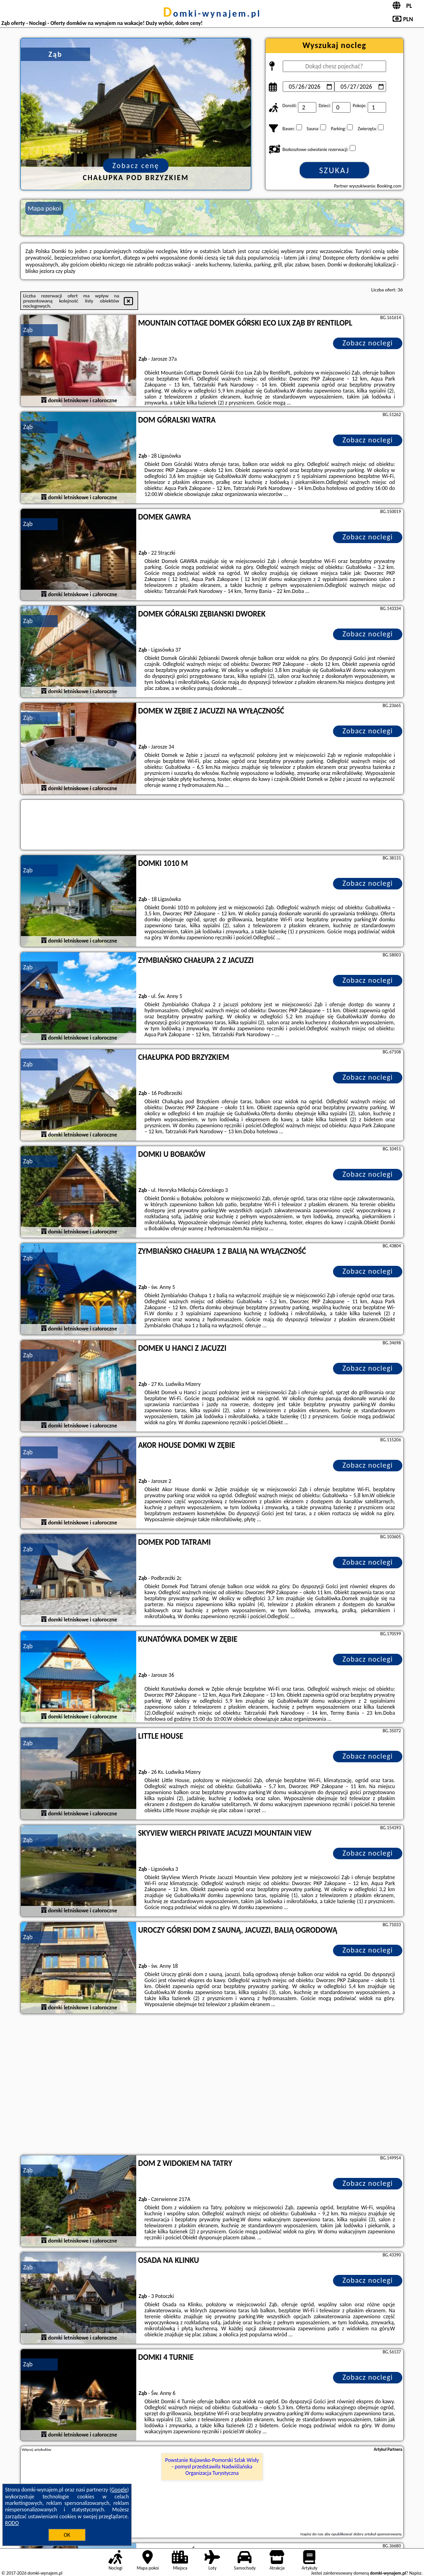 This screenshot has height=2576, width=424. Describe the element at coordinates (366, 2533) in the screenshot. I see `opublikować dobry artykuł sponsorowany` at that location.